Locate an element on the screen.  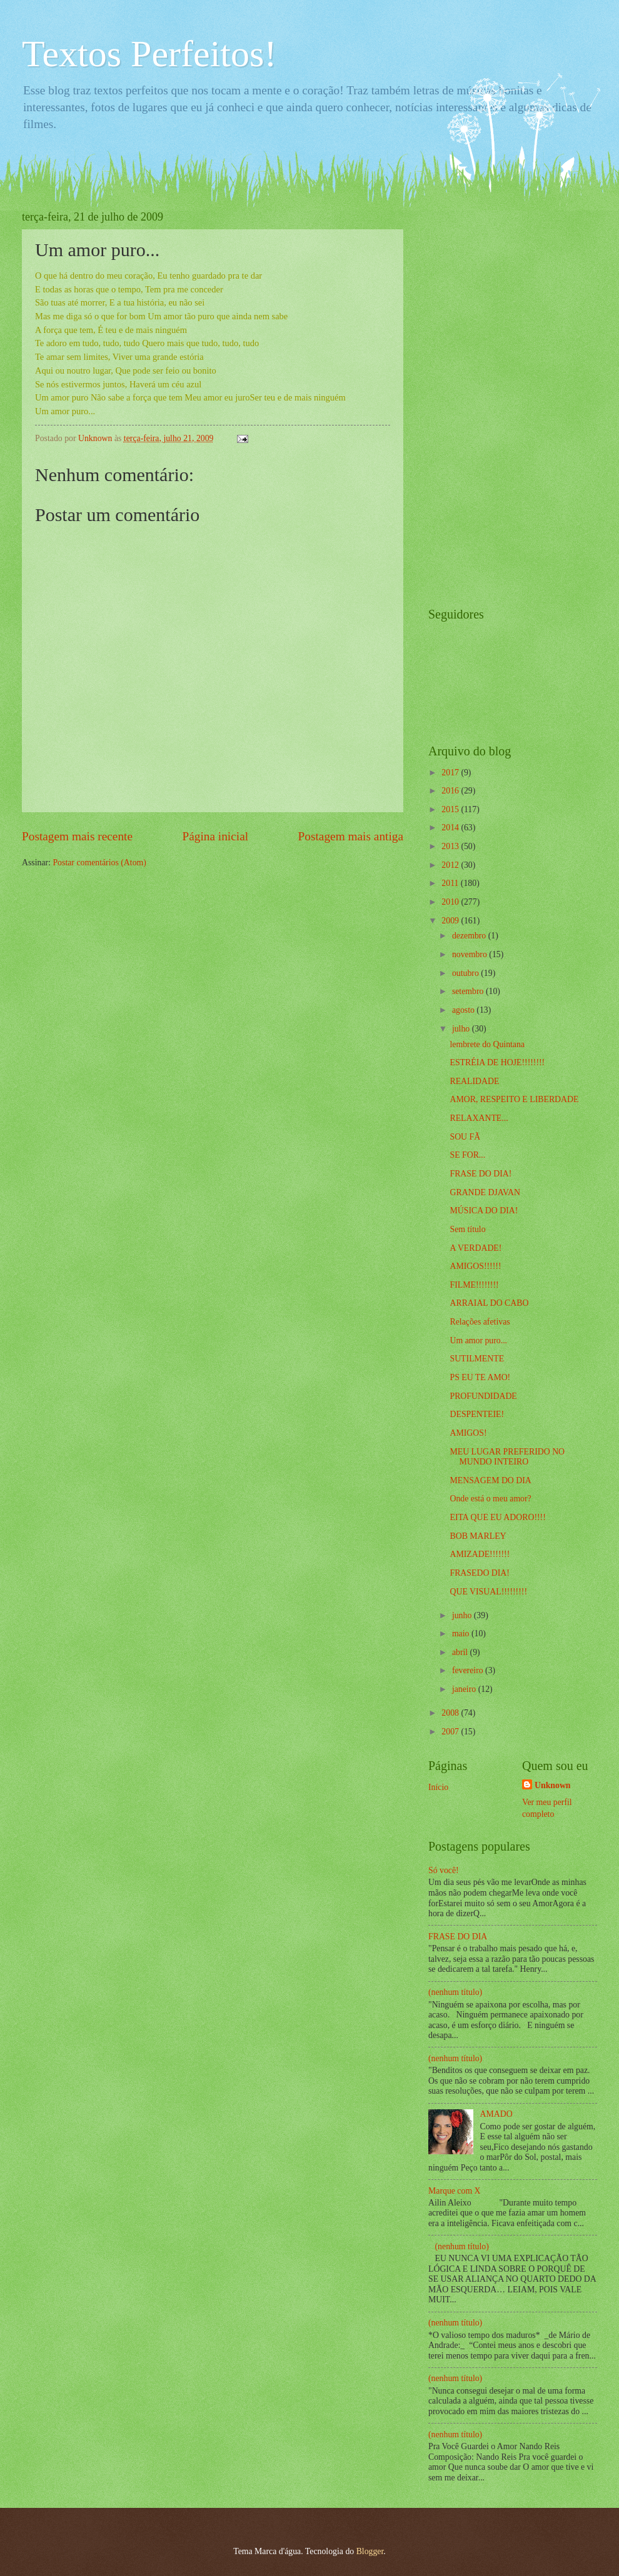
Onde está o meu amor? is located at coordinates (490, 1498).